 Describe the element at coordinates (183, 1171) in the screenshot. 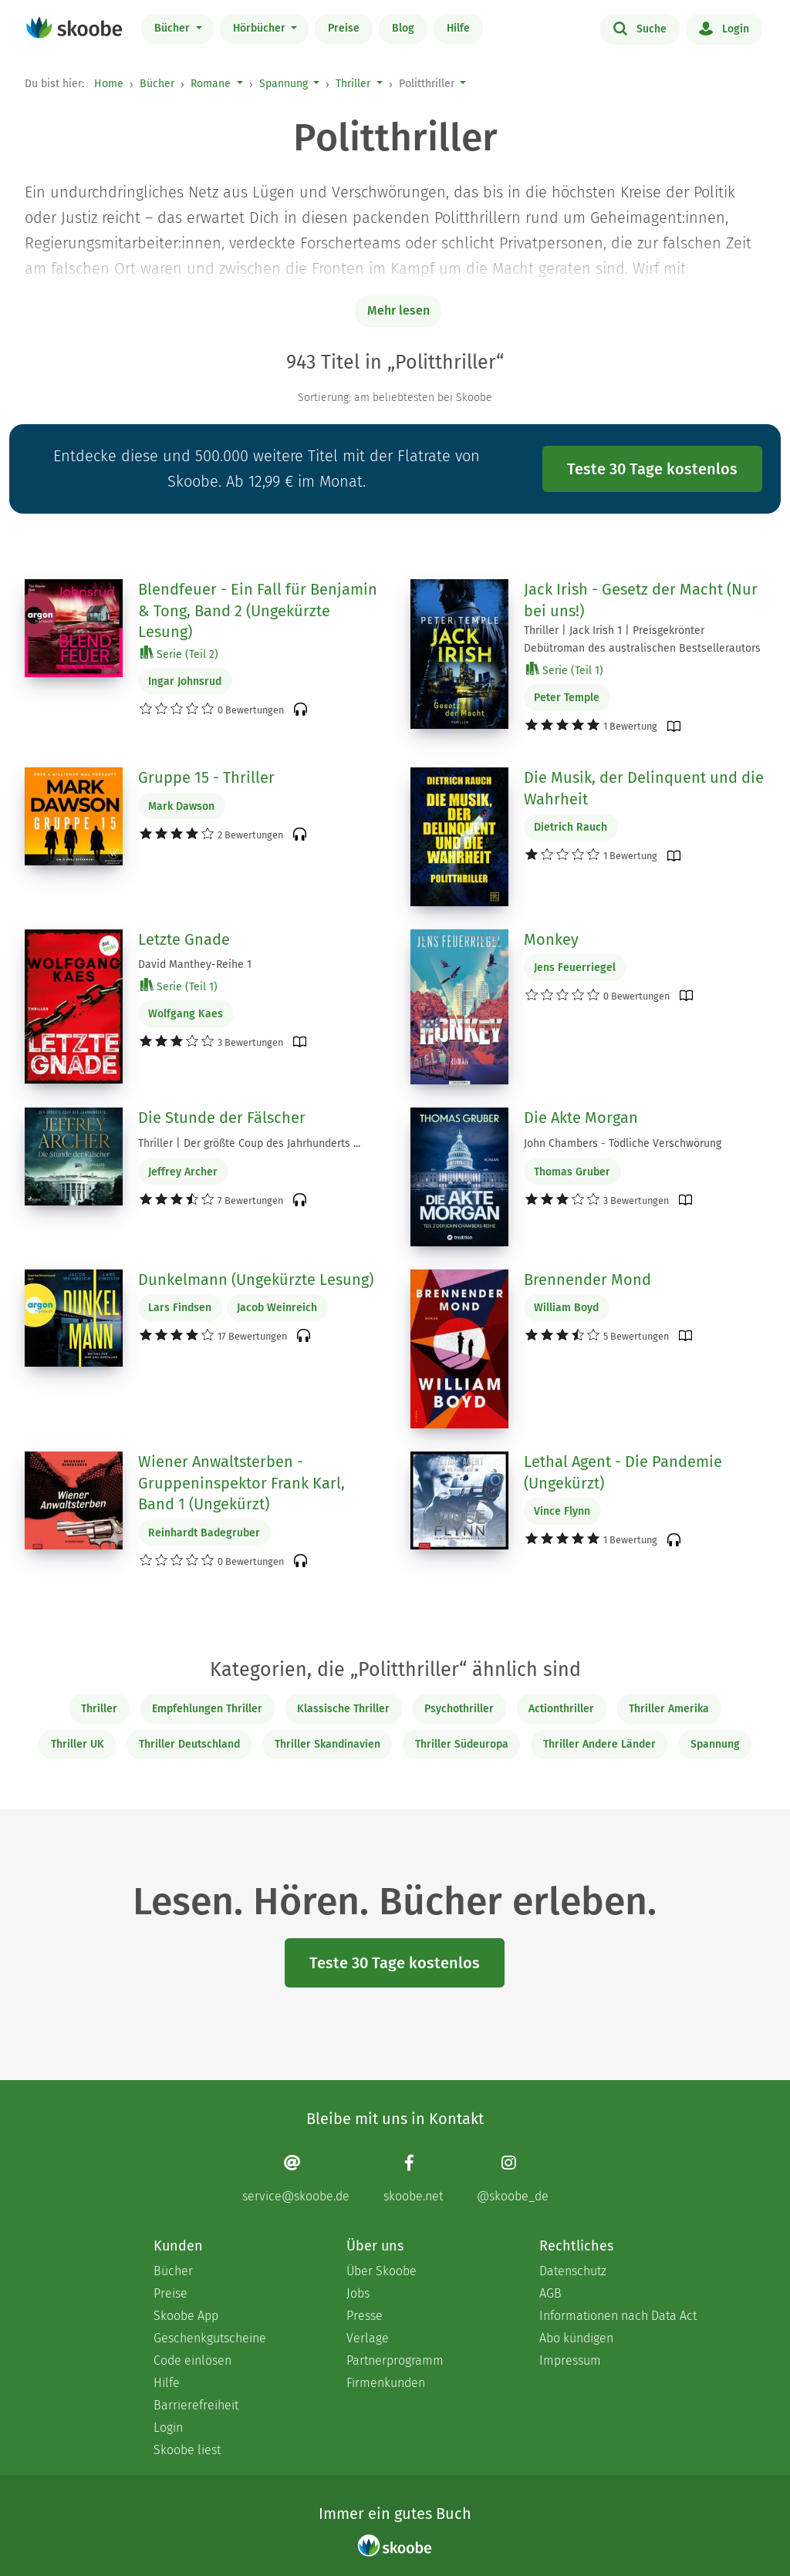

I see `Jeffrey Archer` at that location.